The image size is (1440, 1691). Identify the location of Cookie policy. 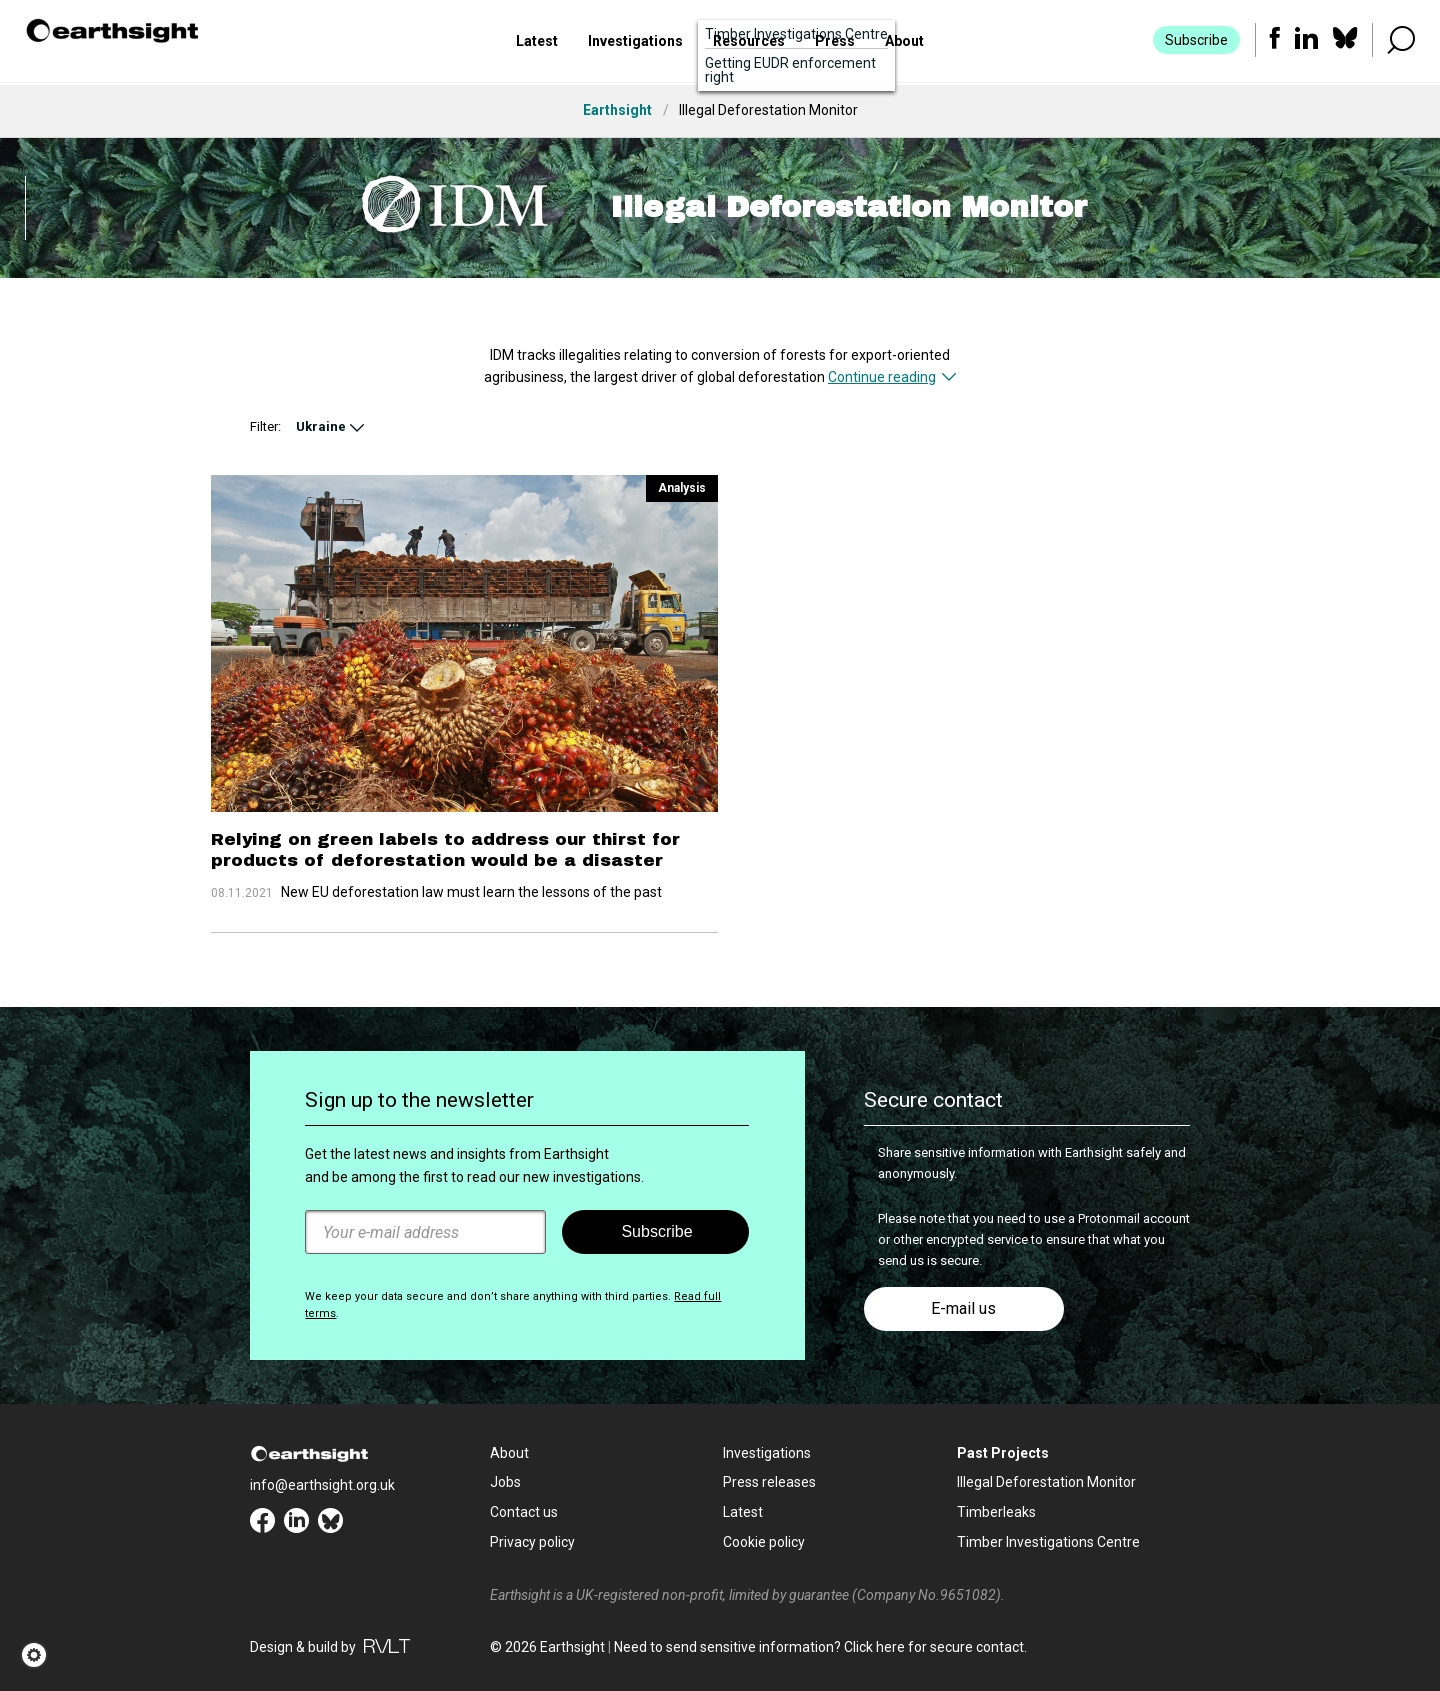
(764, 1542).